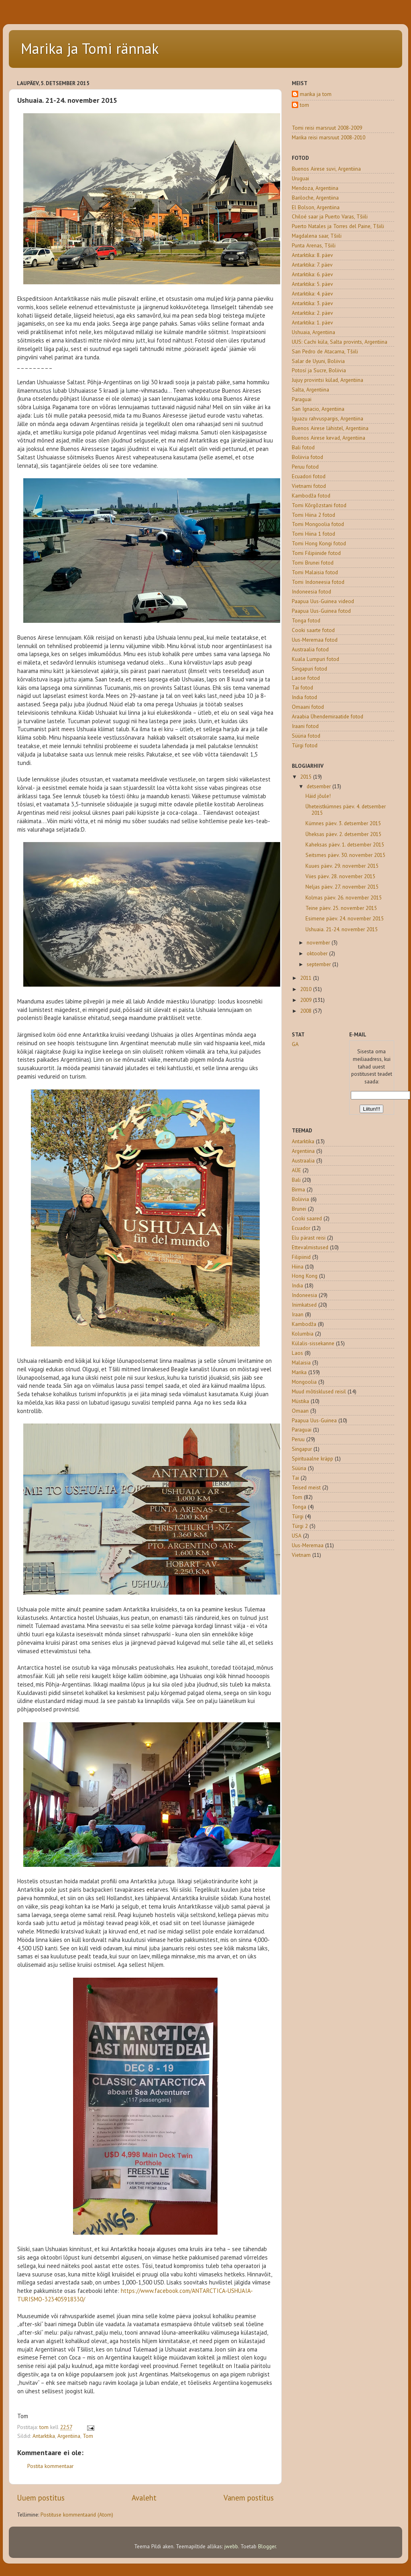  What do you see at coordinates (341, 886) in the screenshot?
I see `Neljas päev. 27. november 2015` at bounding box center [341, 886].